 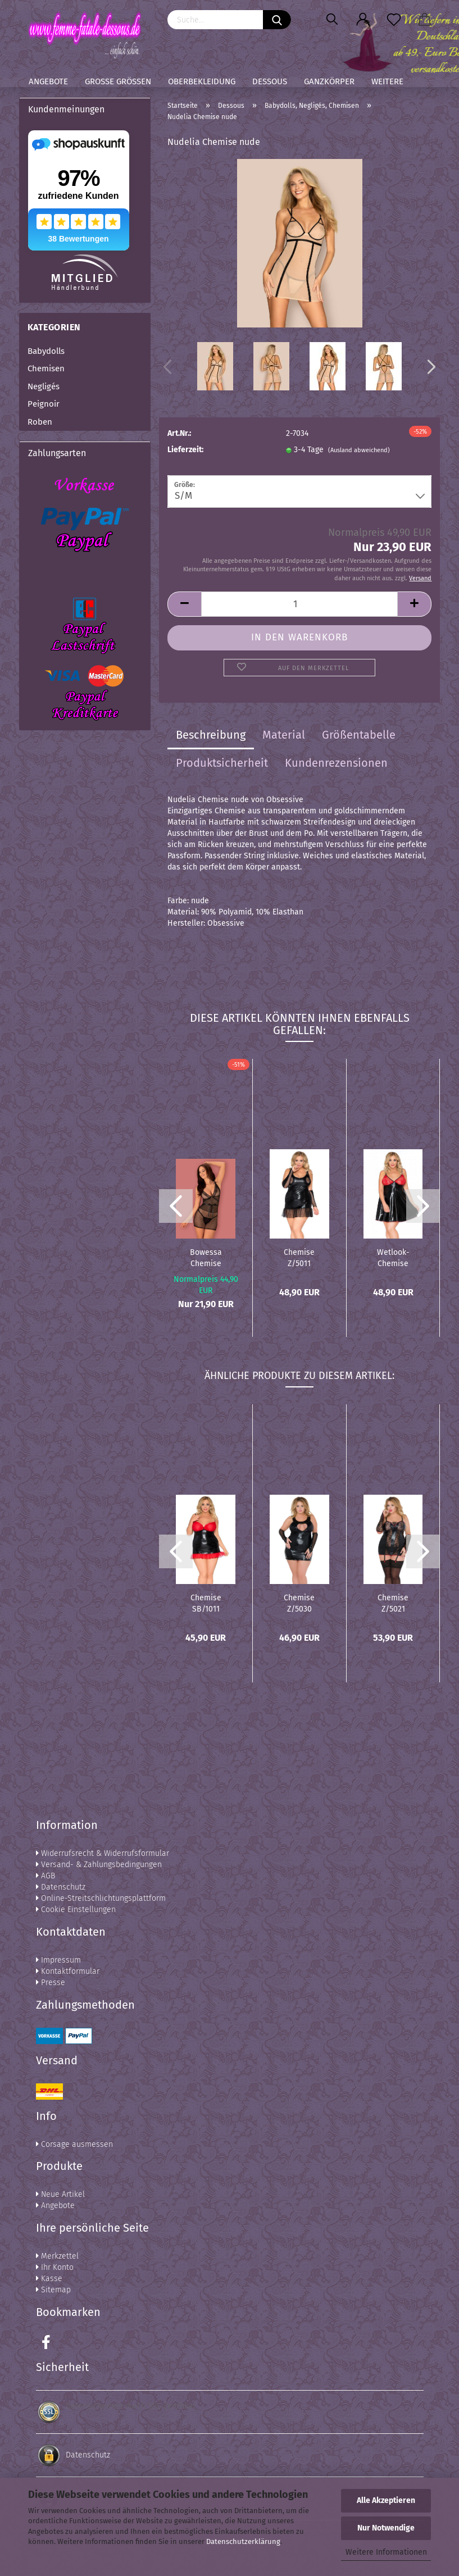 I want to click on Kontaktformular, so click(x=67, y=1971).